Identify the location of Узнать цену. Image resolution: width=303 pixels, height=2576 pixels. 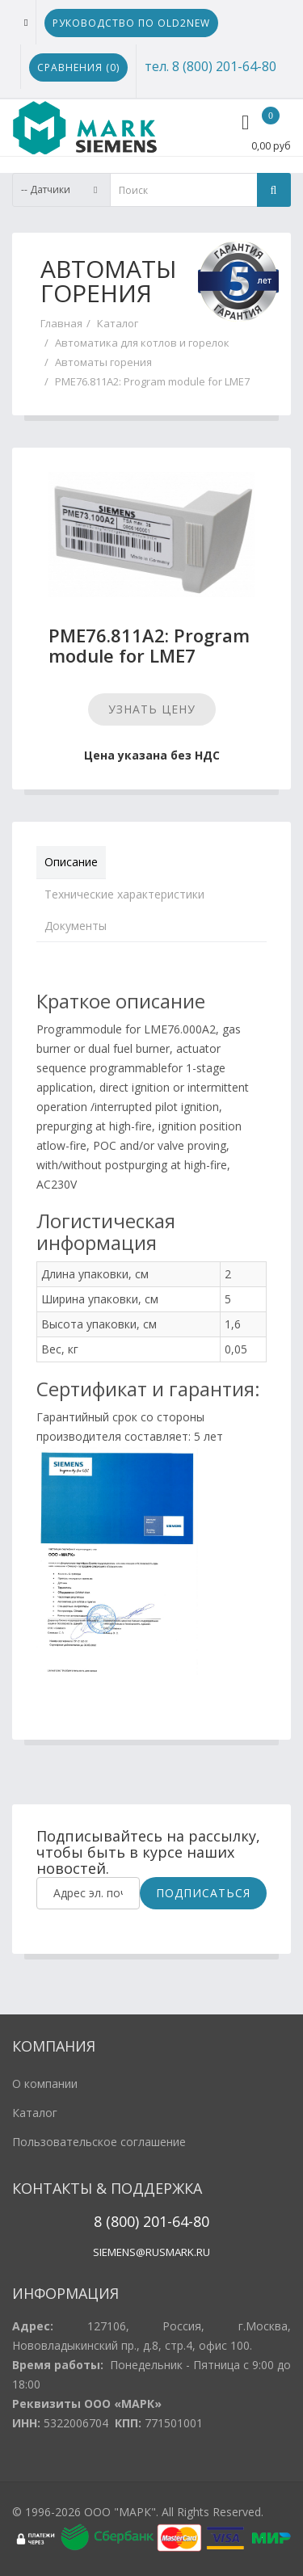
(152, 709).